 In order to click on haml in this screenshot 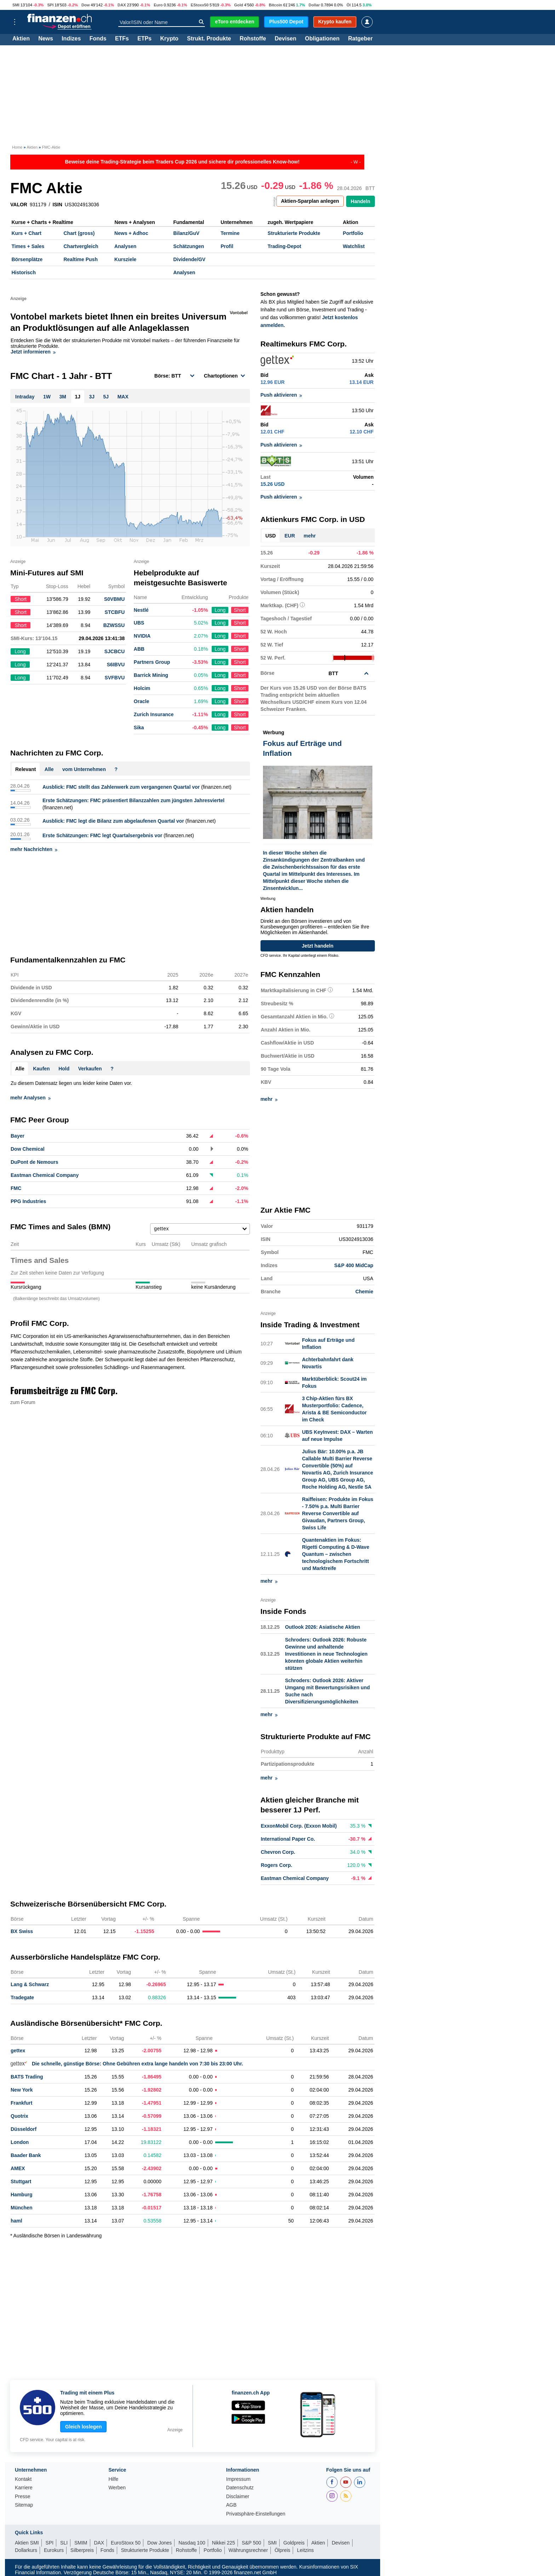, I will do `click(16, 2221)`.